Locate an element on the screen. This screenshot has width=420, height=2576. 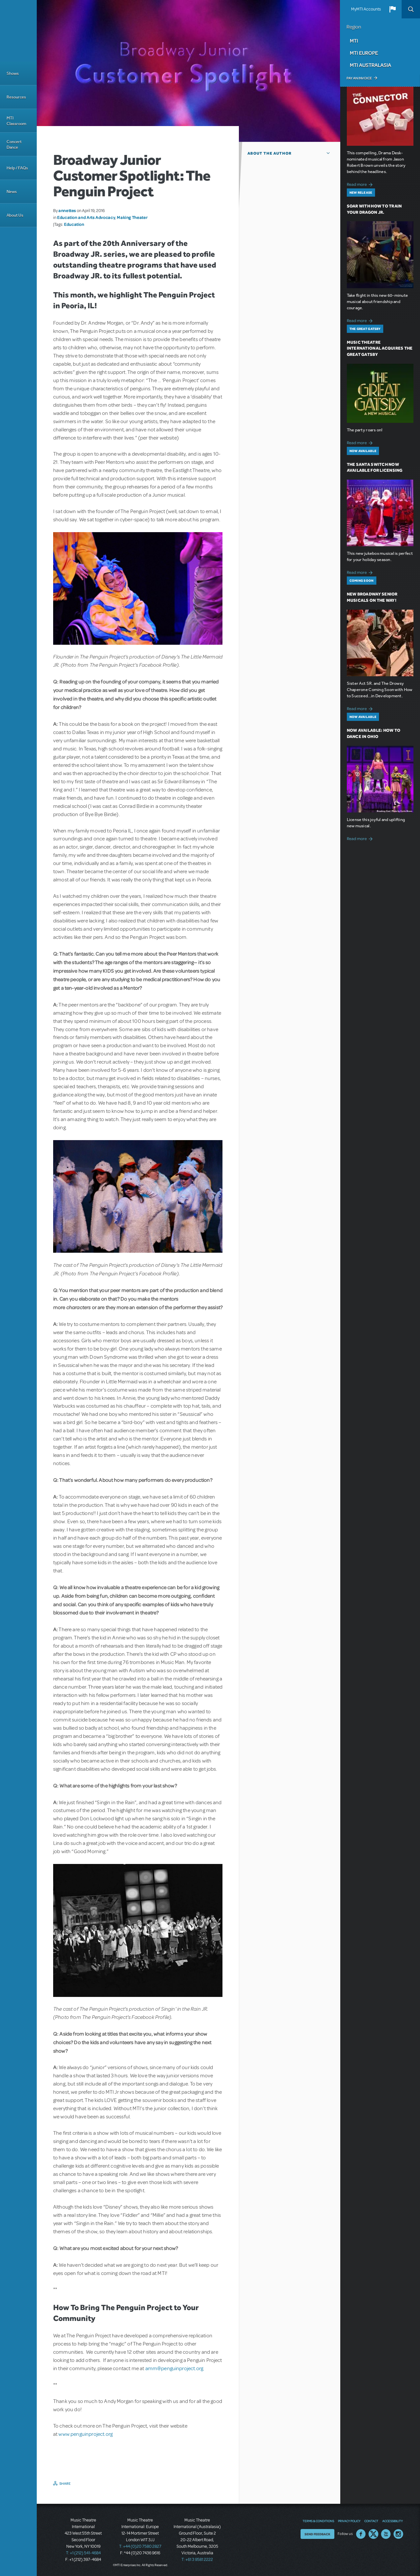
Twitter US is located at coordinates (373, 2534).